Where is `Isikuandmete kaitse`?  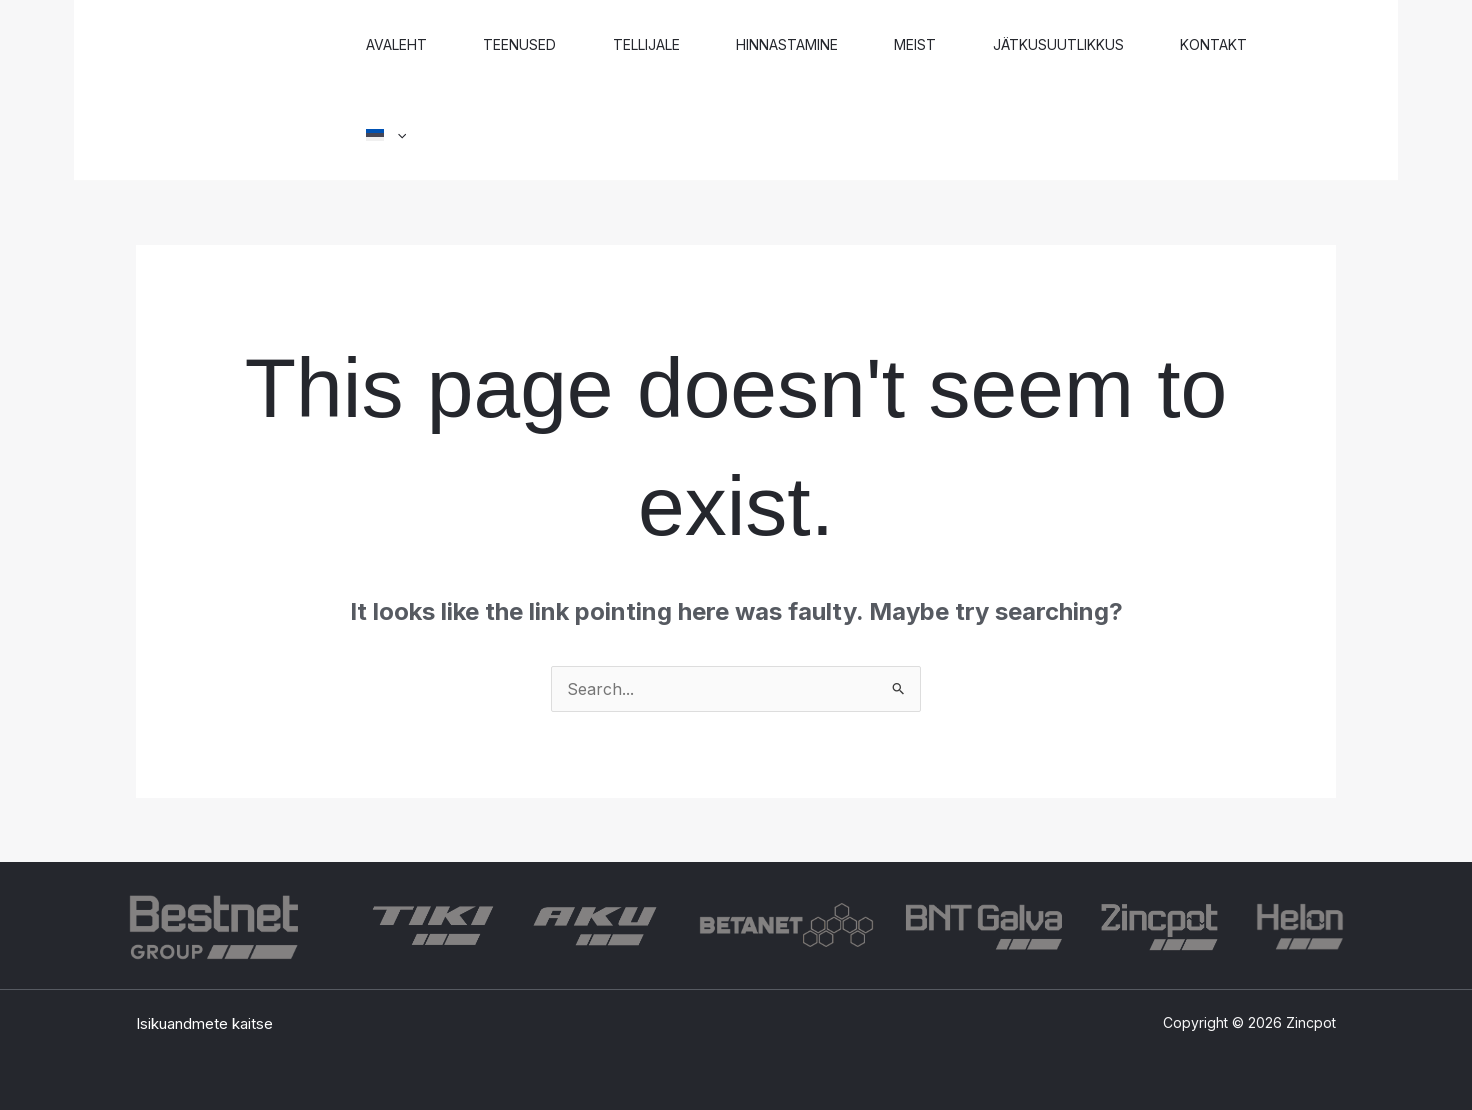 Isikuandmete kaitse is located at coordinates (204, 1023).